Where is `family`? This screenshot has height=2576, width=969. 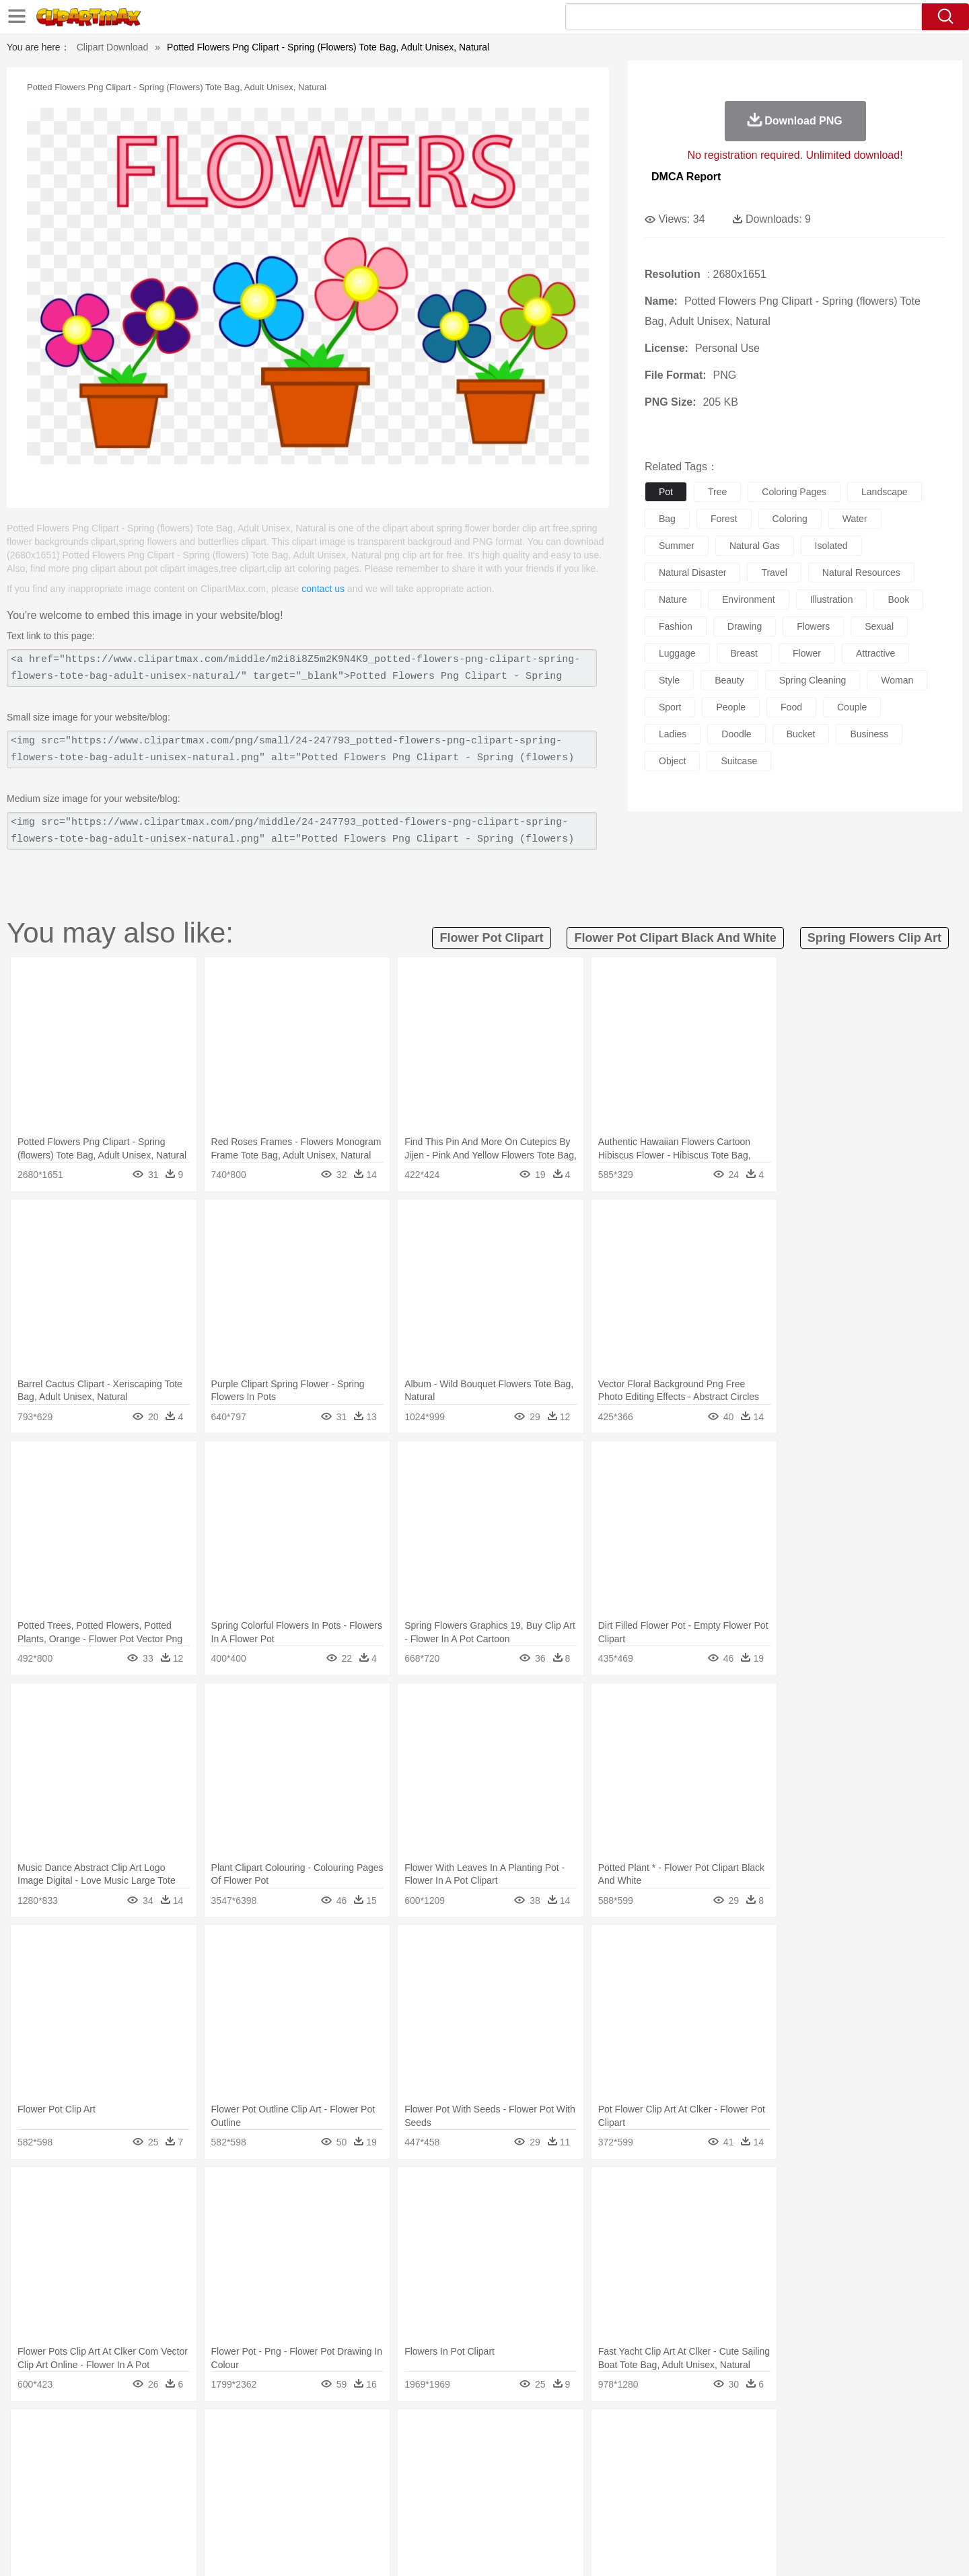
family is located at coordinates (227, 2473).